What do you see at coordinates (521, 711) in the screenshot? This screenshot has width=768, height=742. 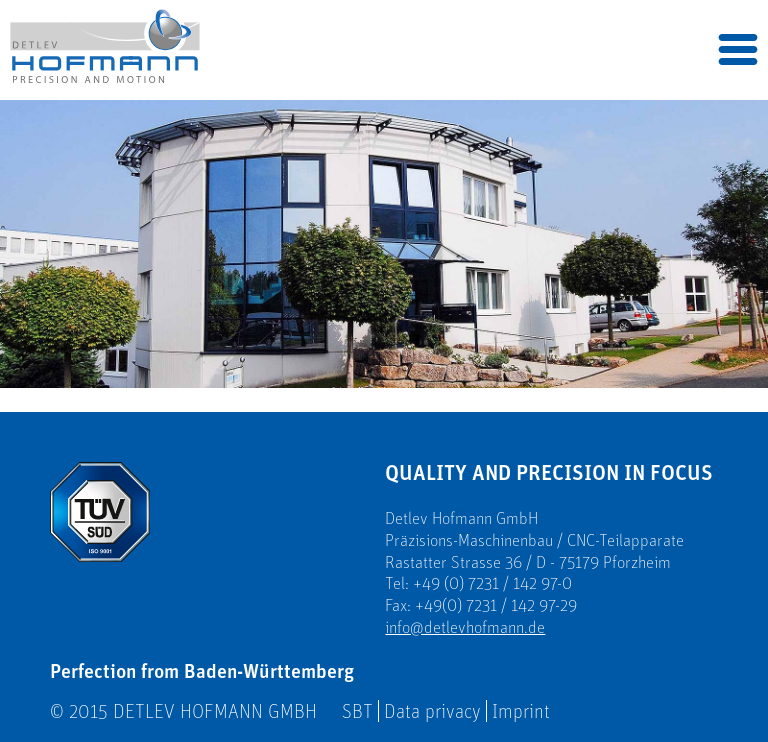 I see `Imprint` at bounding box center [521, 711].